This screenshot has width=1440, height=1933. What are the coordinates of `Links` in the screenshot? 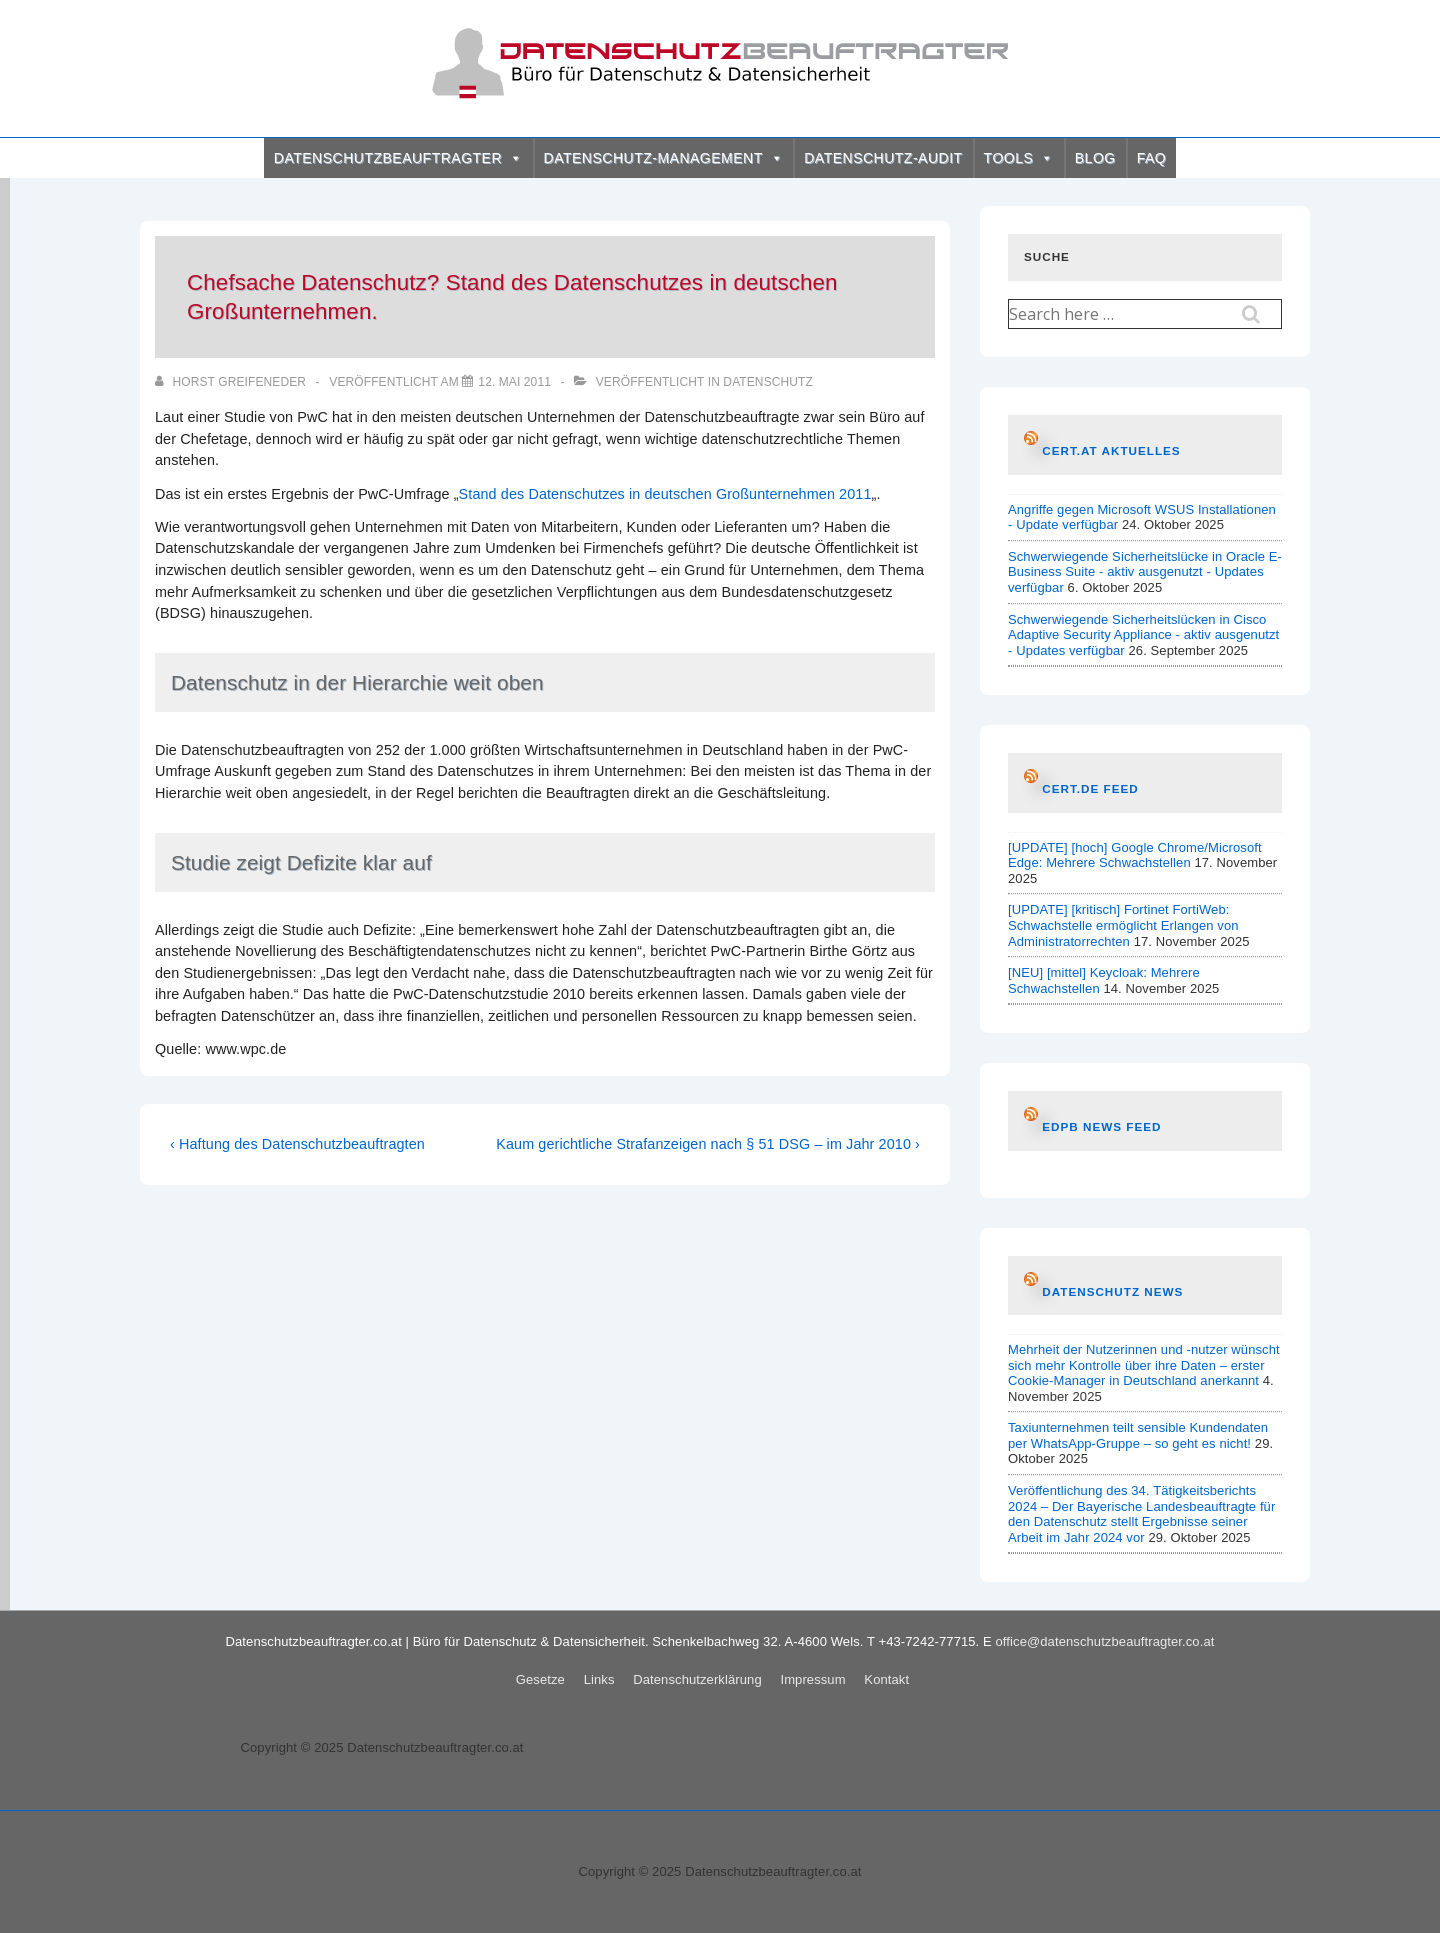 It's located at (599, 1679).